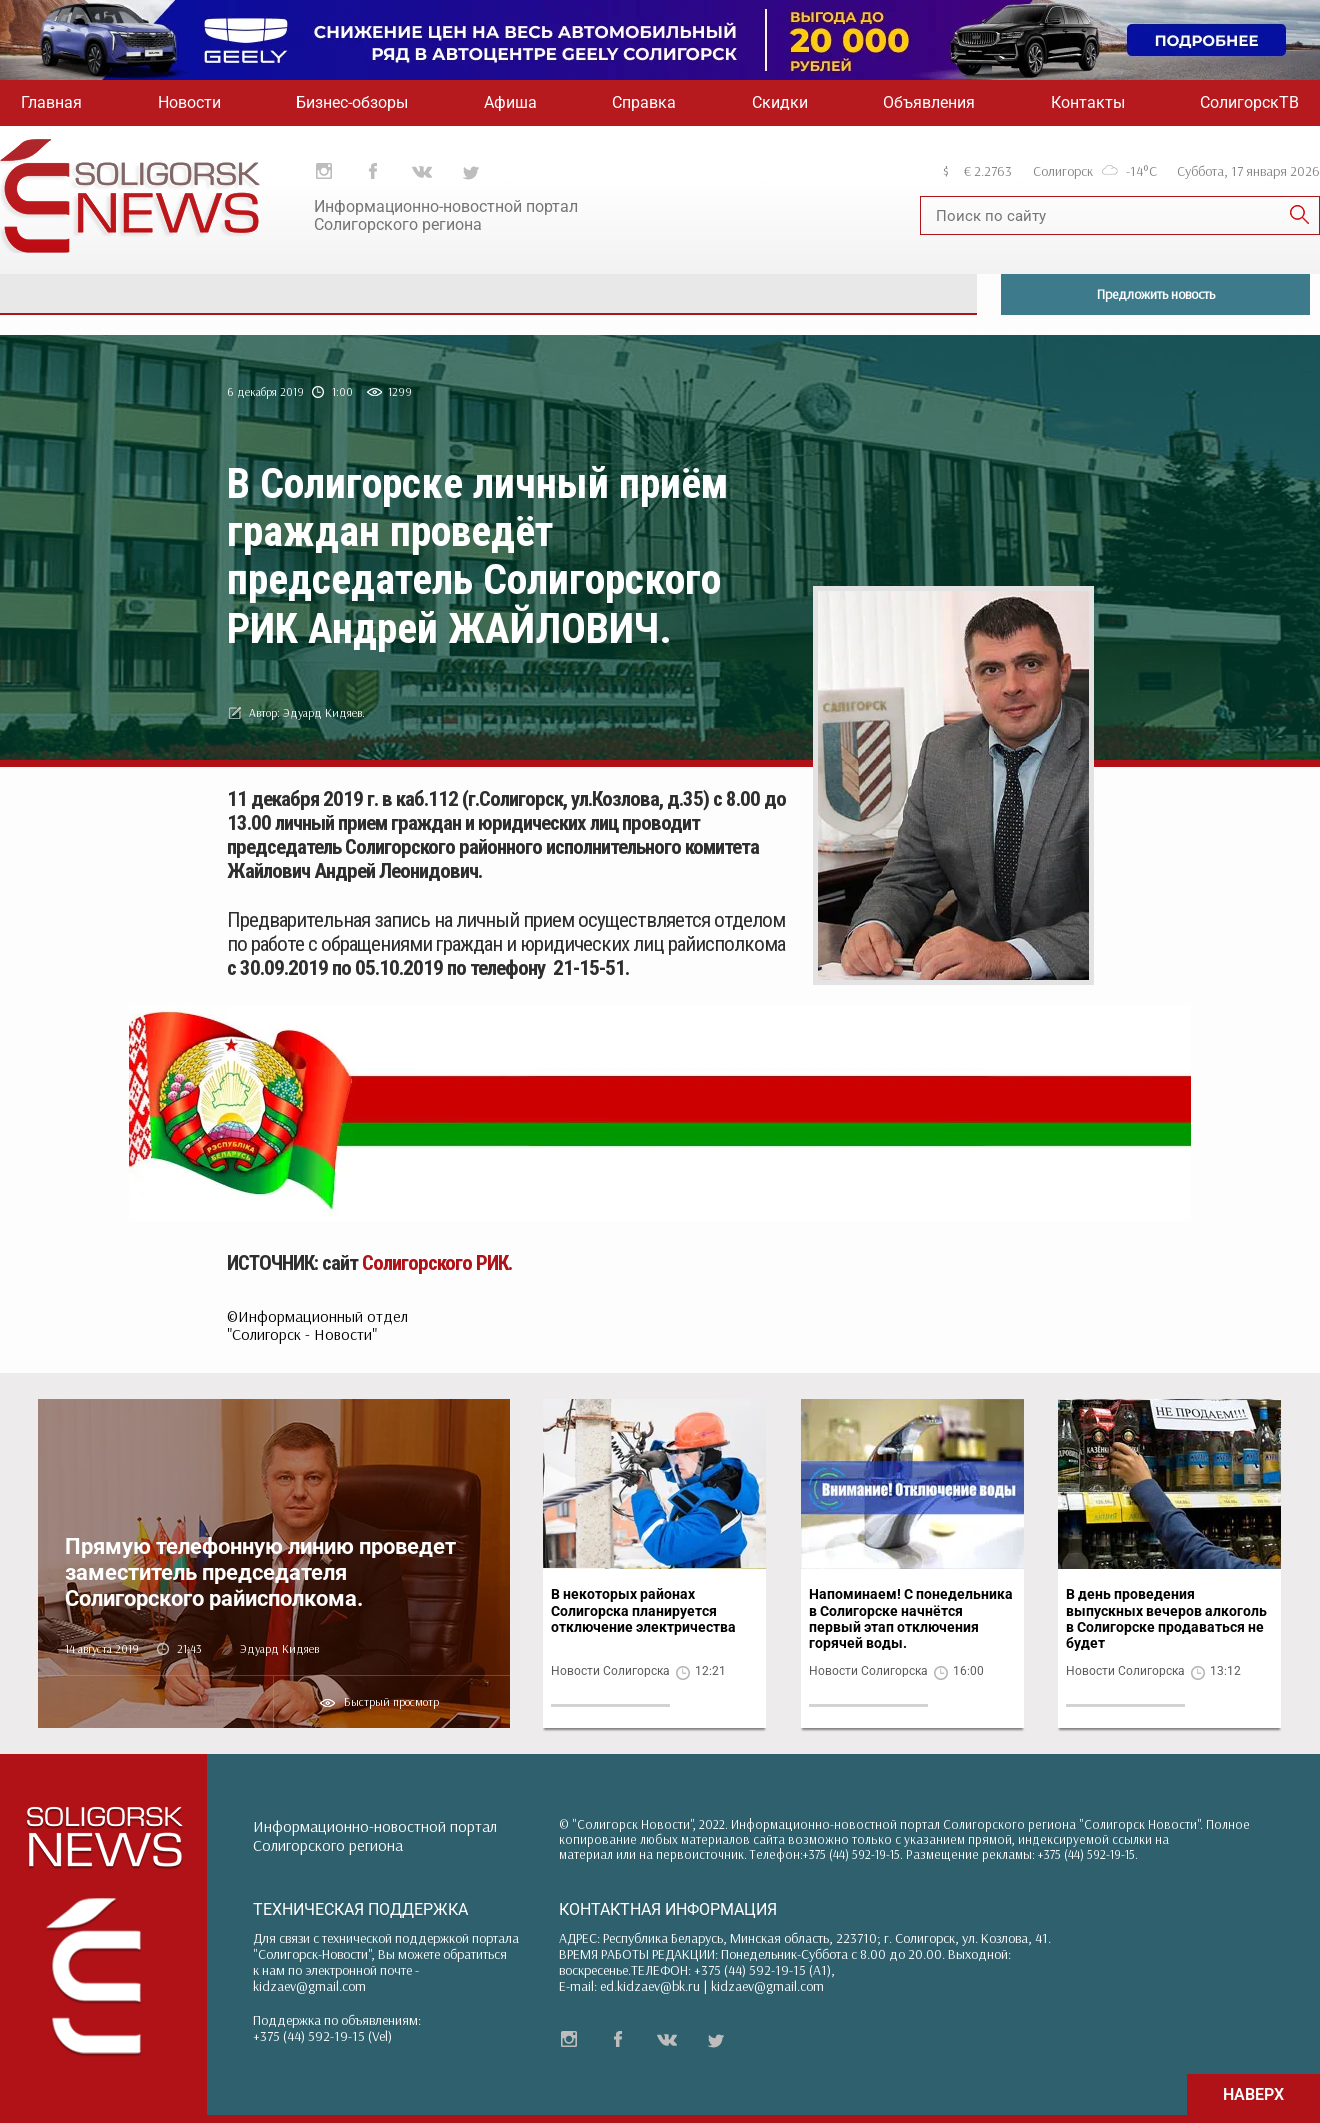 The width and height of the screenshot is (1320, 2123). What do you see at coordinates (437, 1263) in the screenshot?
I see `Солигорского РИК.` at bounding box center [437, 1263].